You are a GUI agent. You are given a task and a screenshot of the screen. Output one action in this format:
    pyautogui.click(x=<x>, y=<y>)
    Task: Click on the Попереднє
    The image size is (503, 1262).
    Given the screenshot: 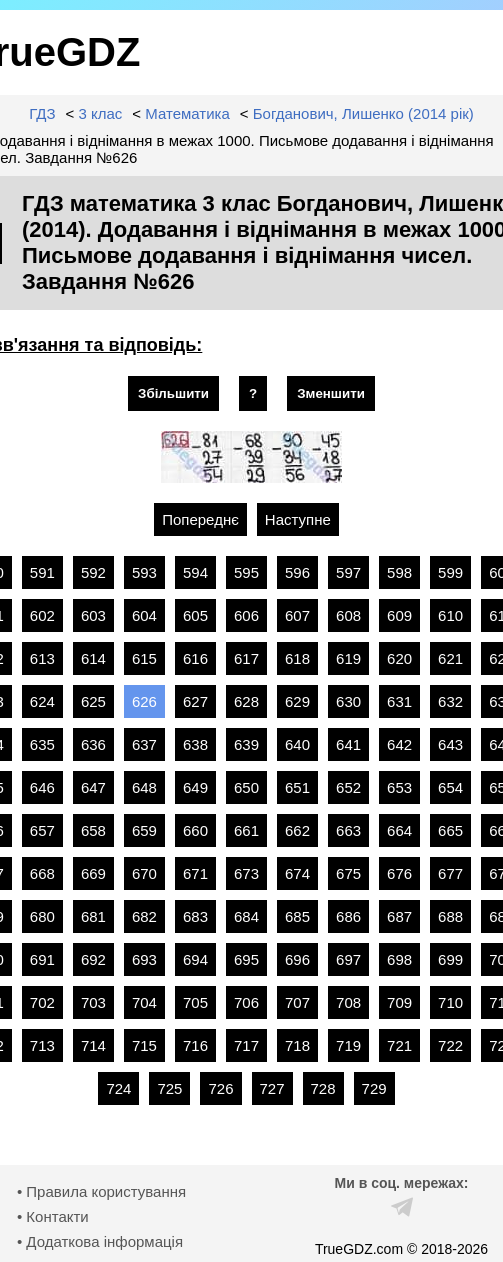 What is the action you would take?
    pyautogui.click(x=200, y=519)
    